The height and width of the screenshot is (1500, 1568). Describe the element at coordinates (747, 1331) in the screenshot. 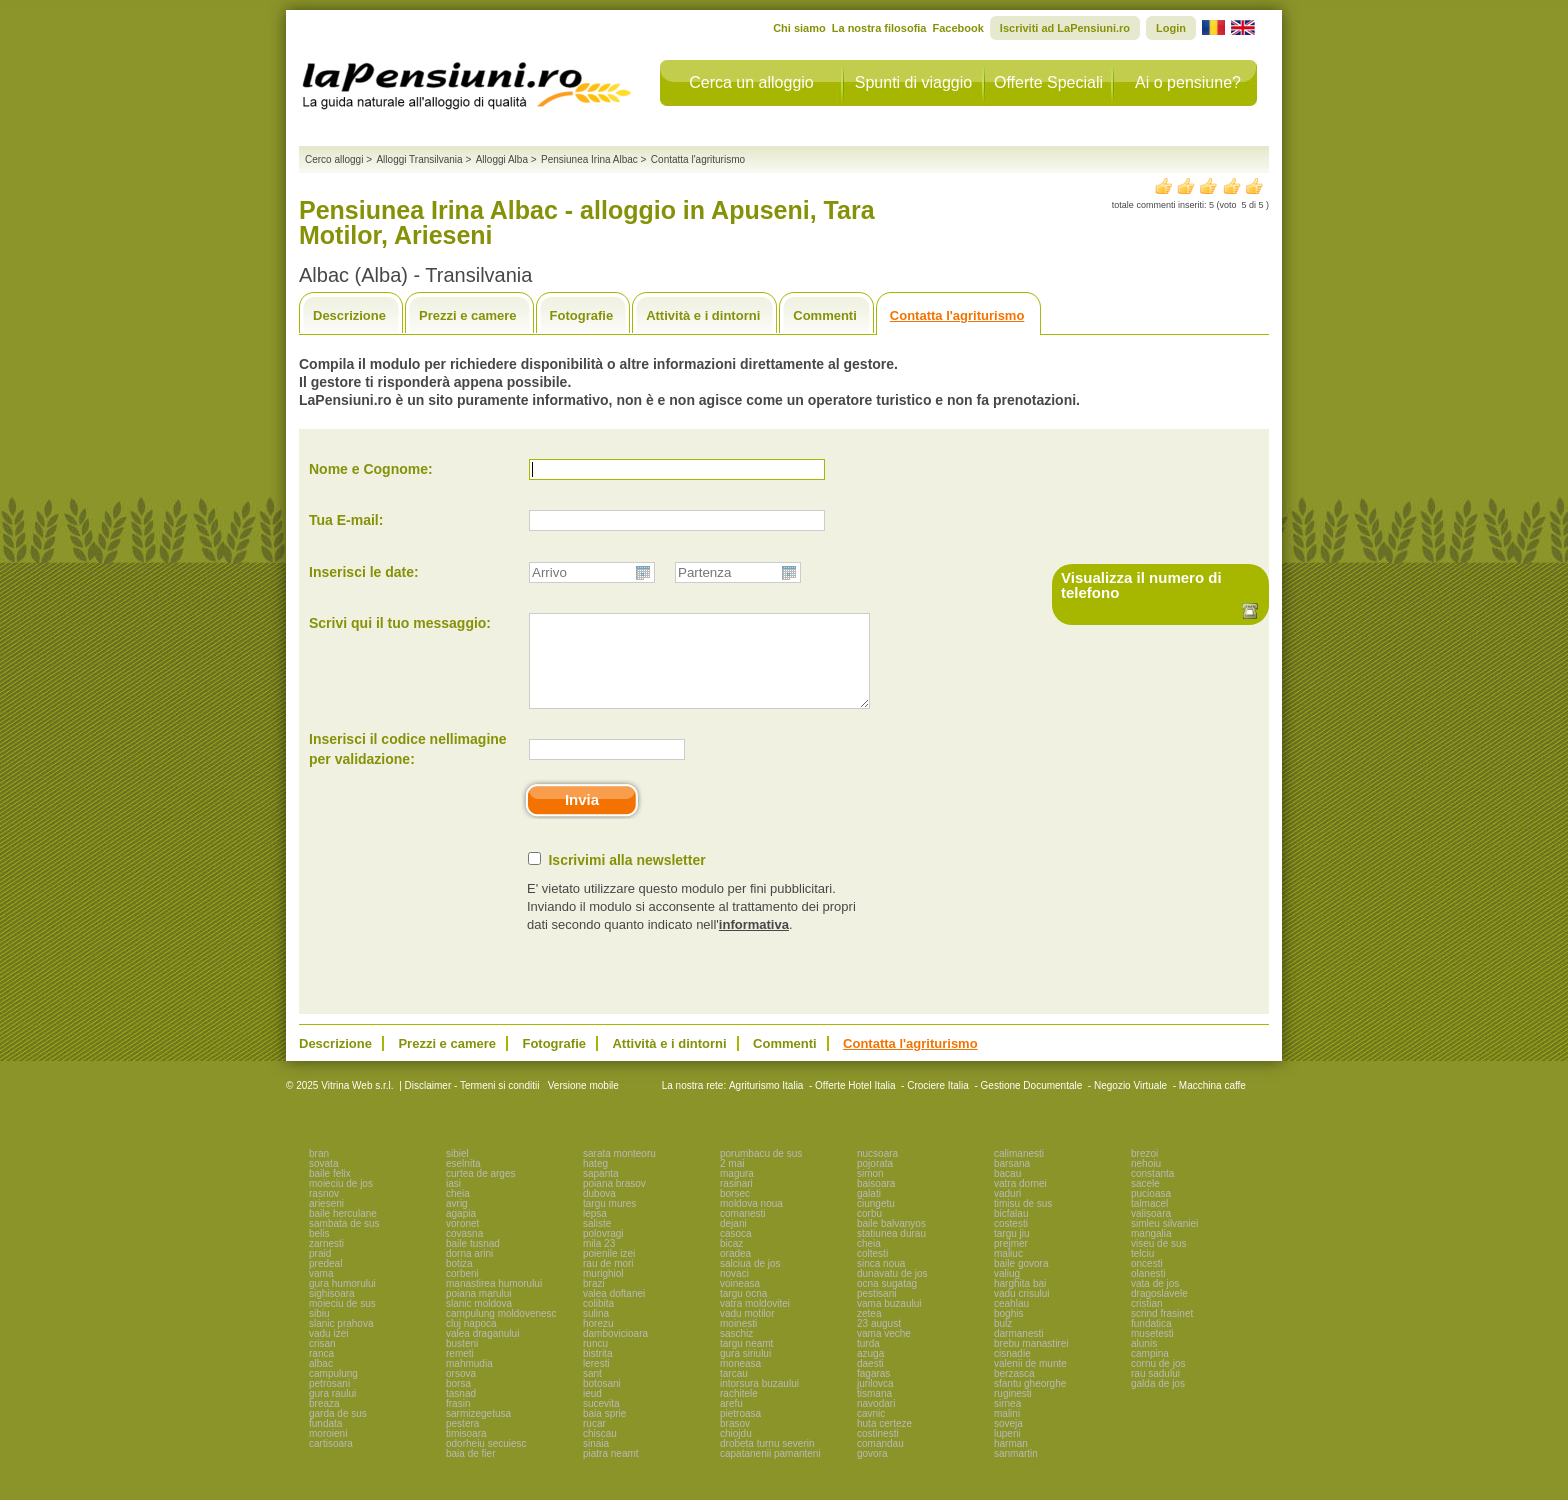

I see `vadu motilor` at that location.